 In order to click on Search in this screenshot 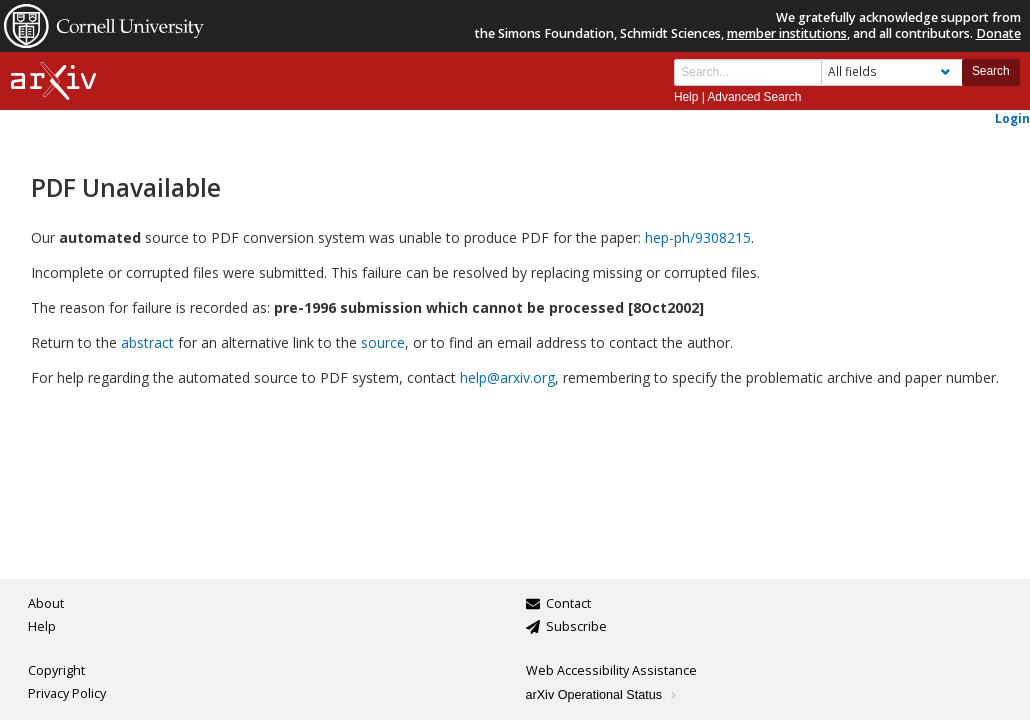, I will do `click(991, 71)`.